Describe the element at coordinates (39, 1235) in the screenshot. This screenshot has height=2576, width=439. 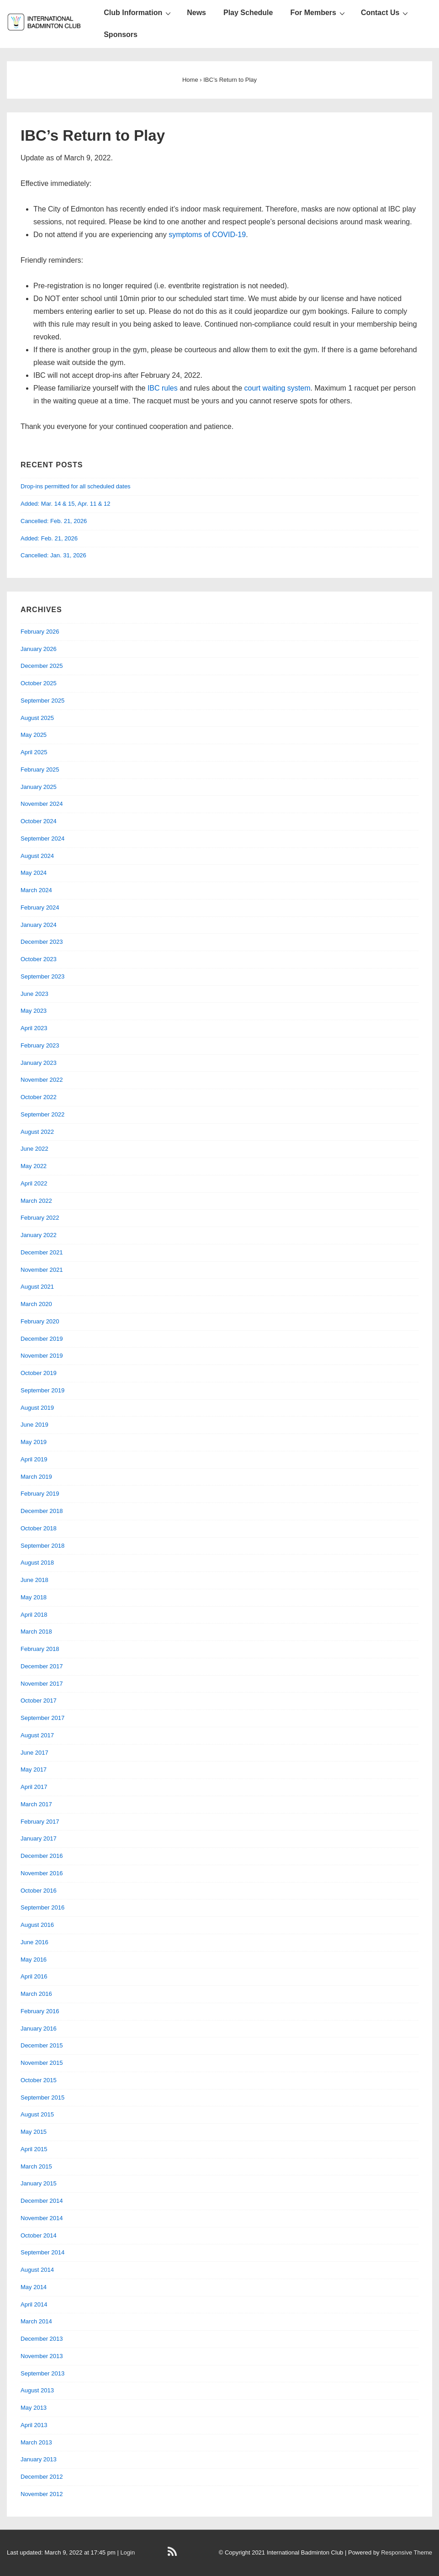
I see `January 2022` at that location.